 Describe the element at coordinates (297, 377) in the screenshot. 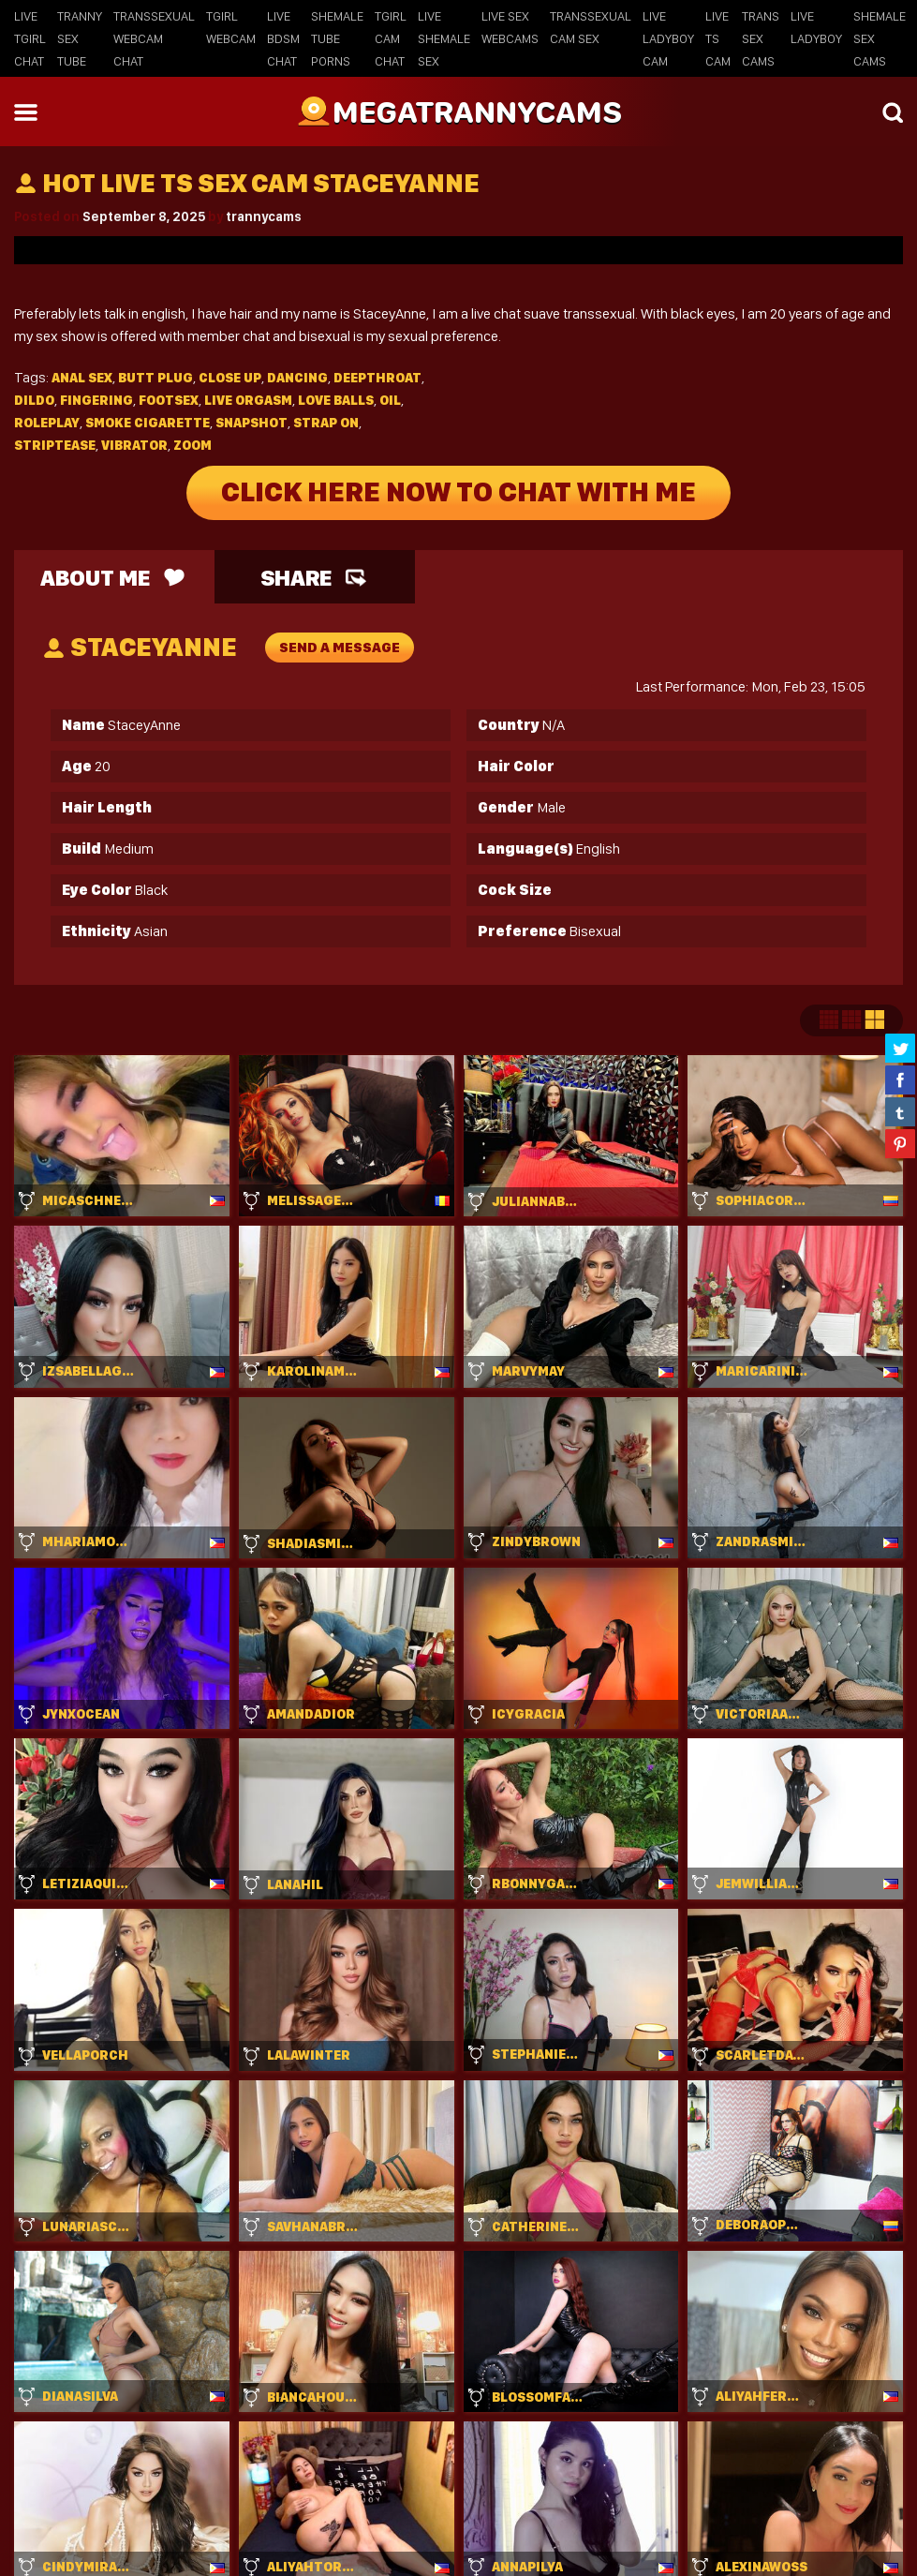

I see `Dancing` at that location.